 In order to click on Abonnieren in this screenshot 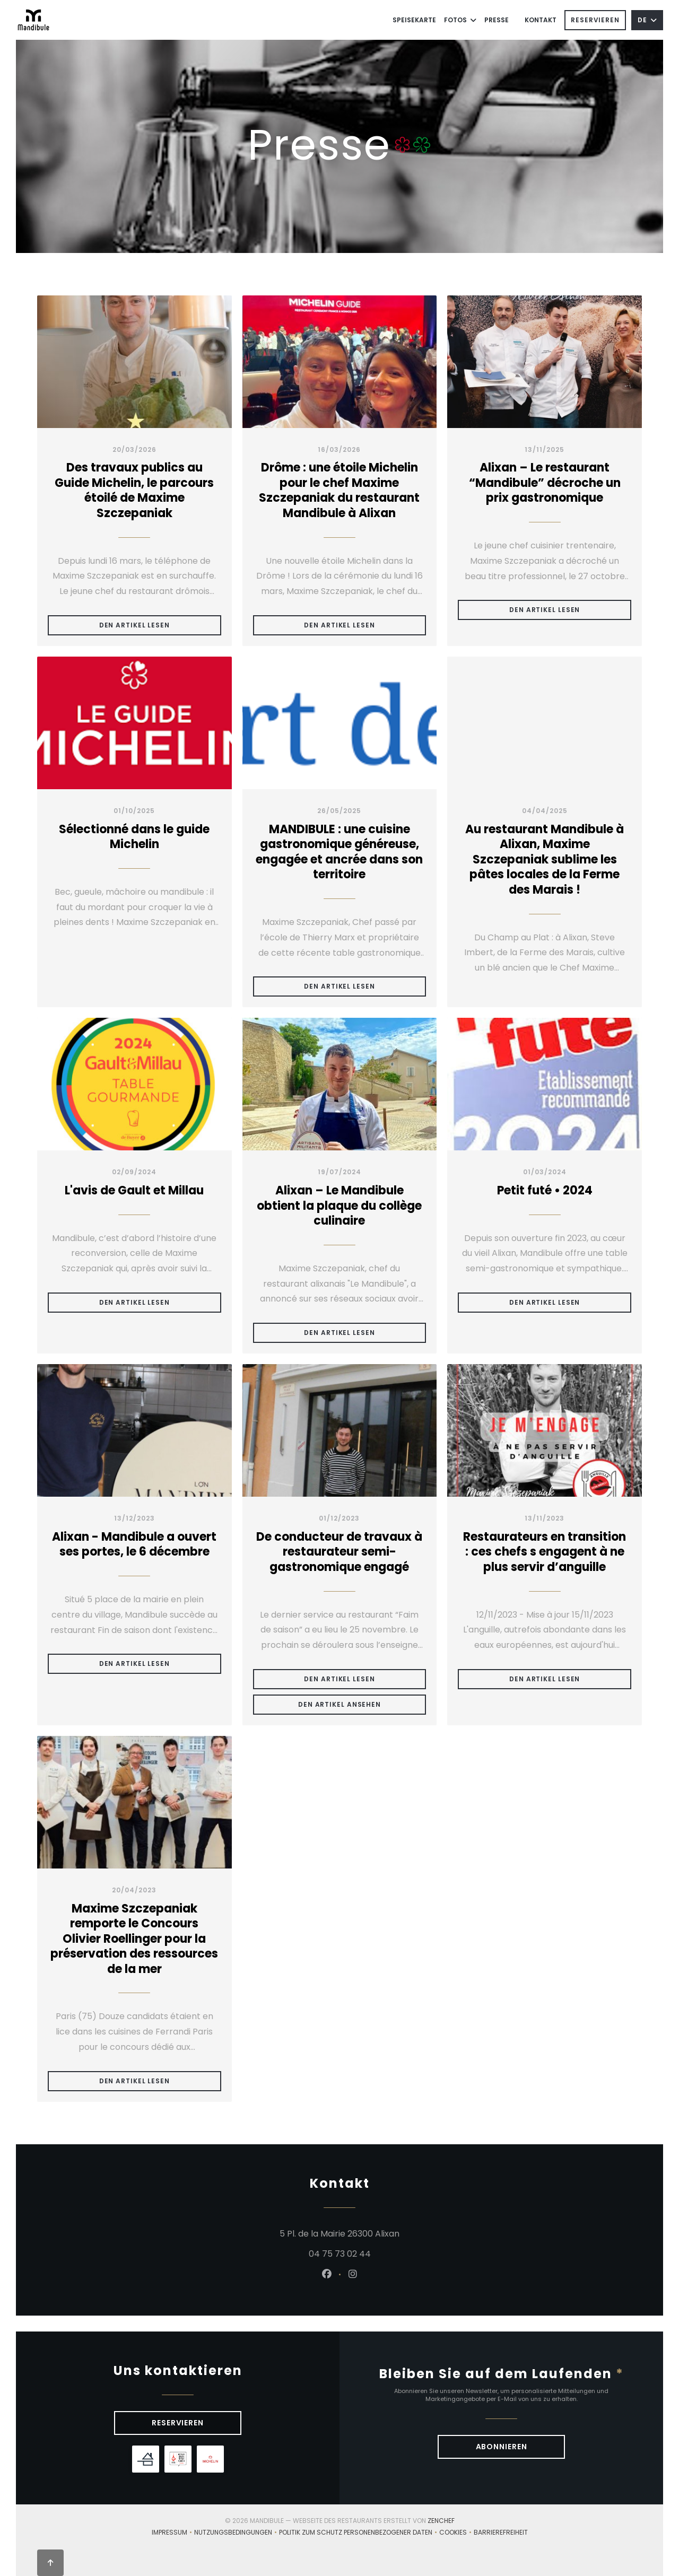, I will do `click(501, 2446)`.